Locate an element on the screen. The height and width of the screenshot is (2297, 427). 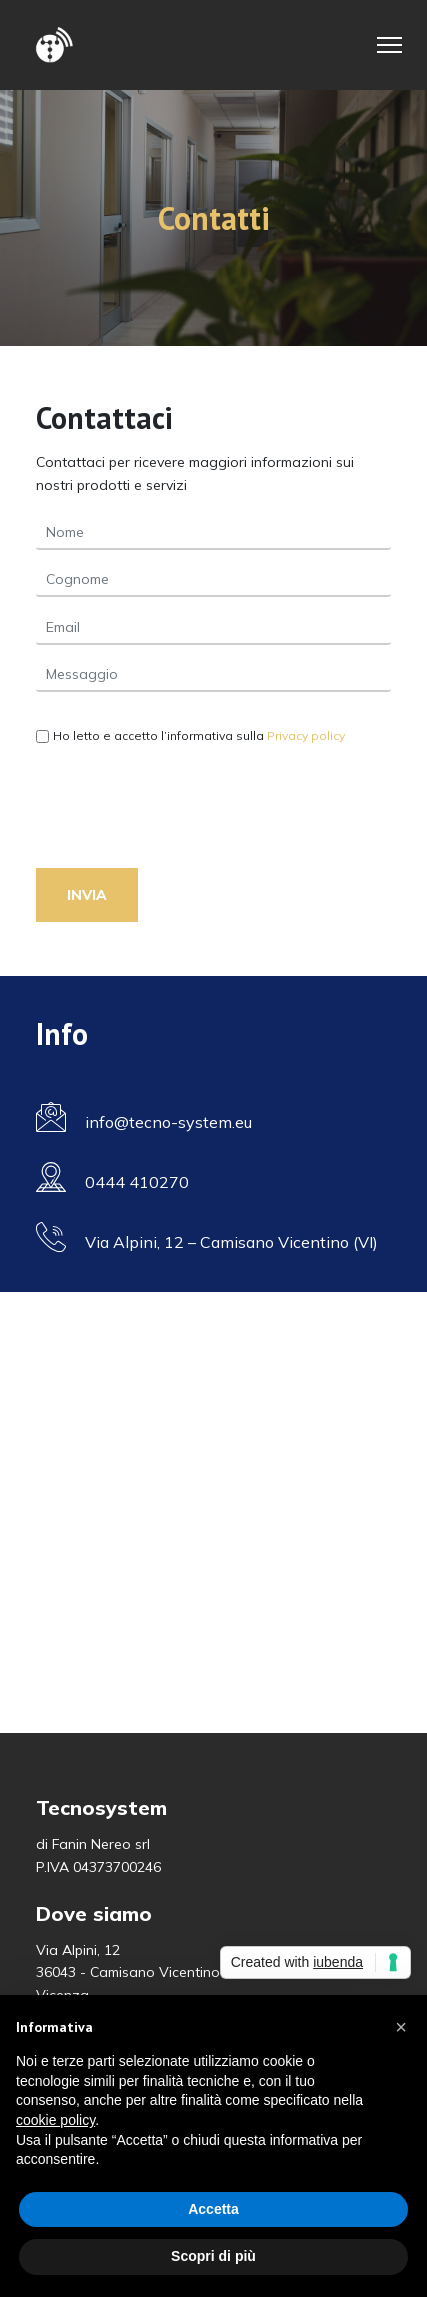
[Toggle Navigation] is located at coordinates (389, 45).